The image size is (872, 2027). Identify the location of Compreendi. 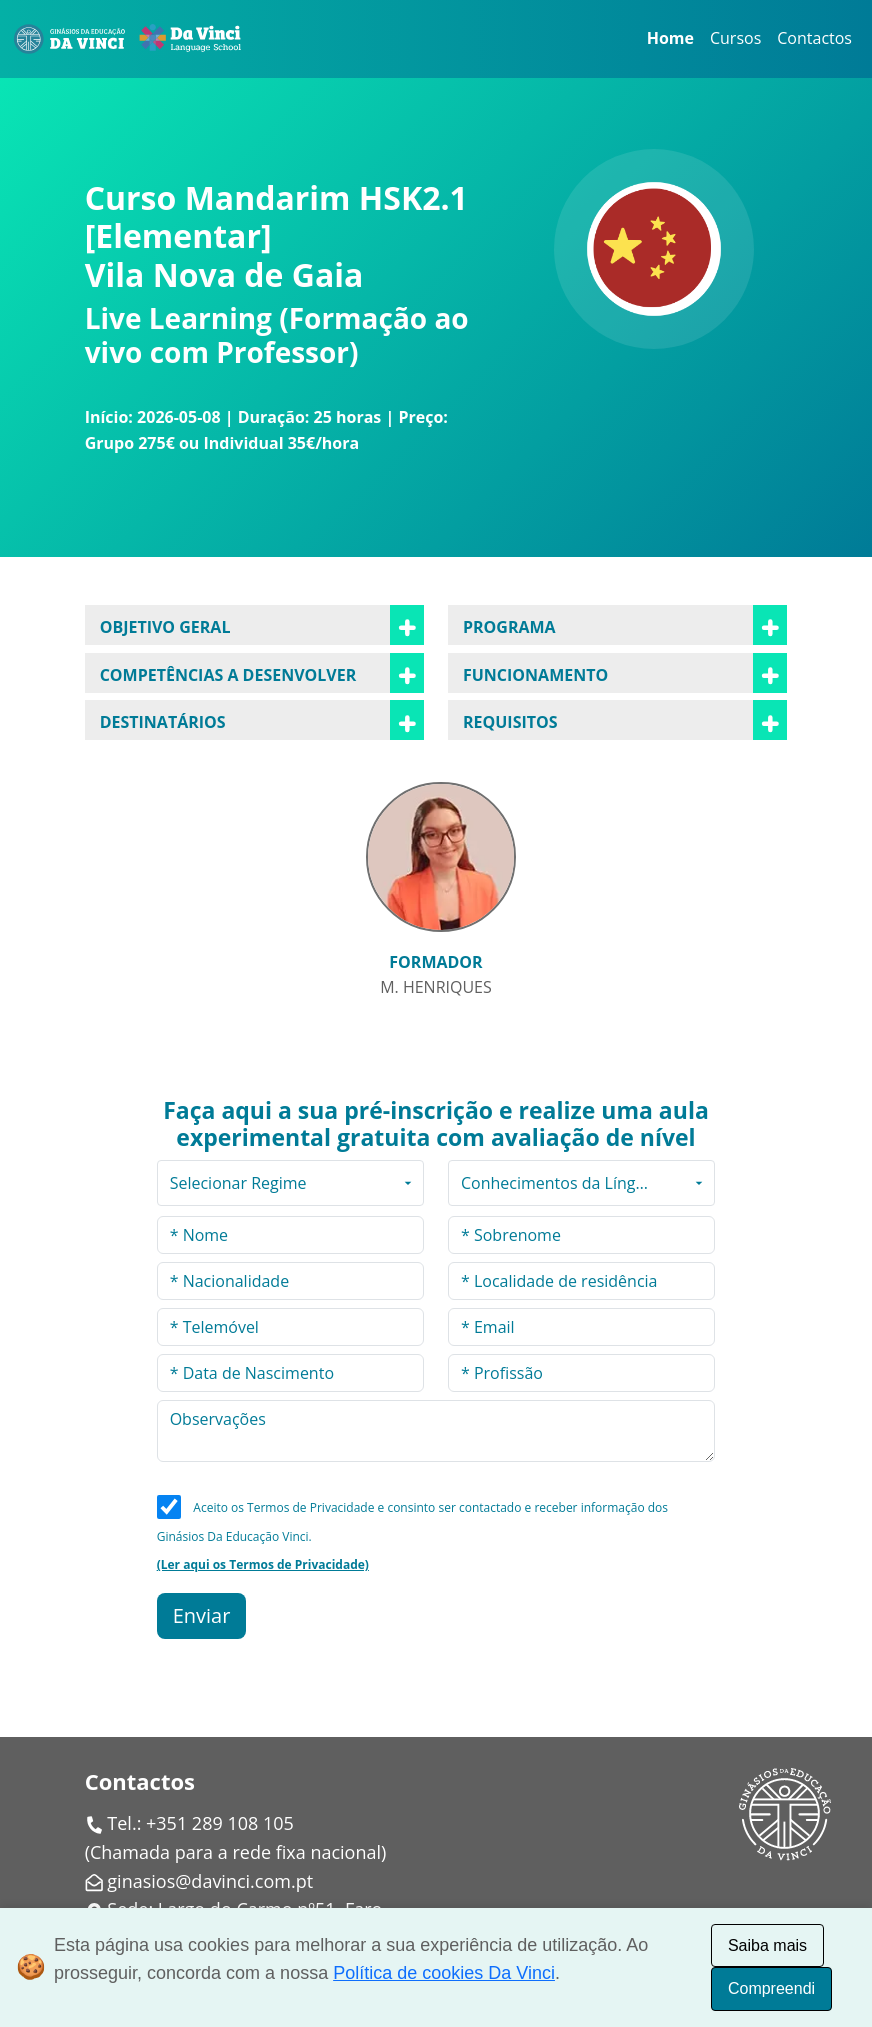
(771, 1988).